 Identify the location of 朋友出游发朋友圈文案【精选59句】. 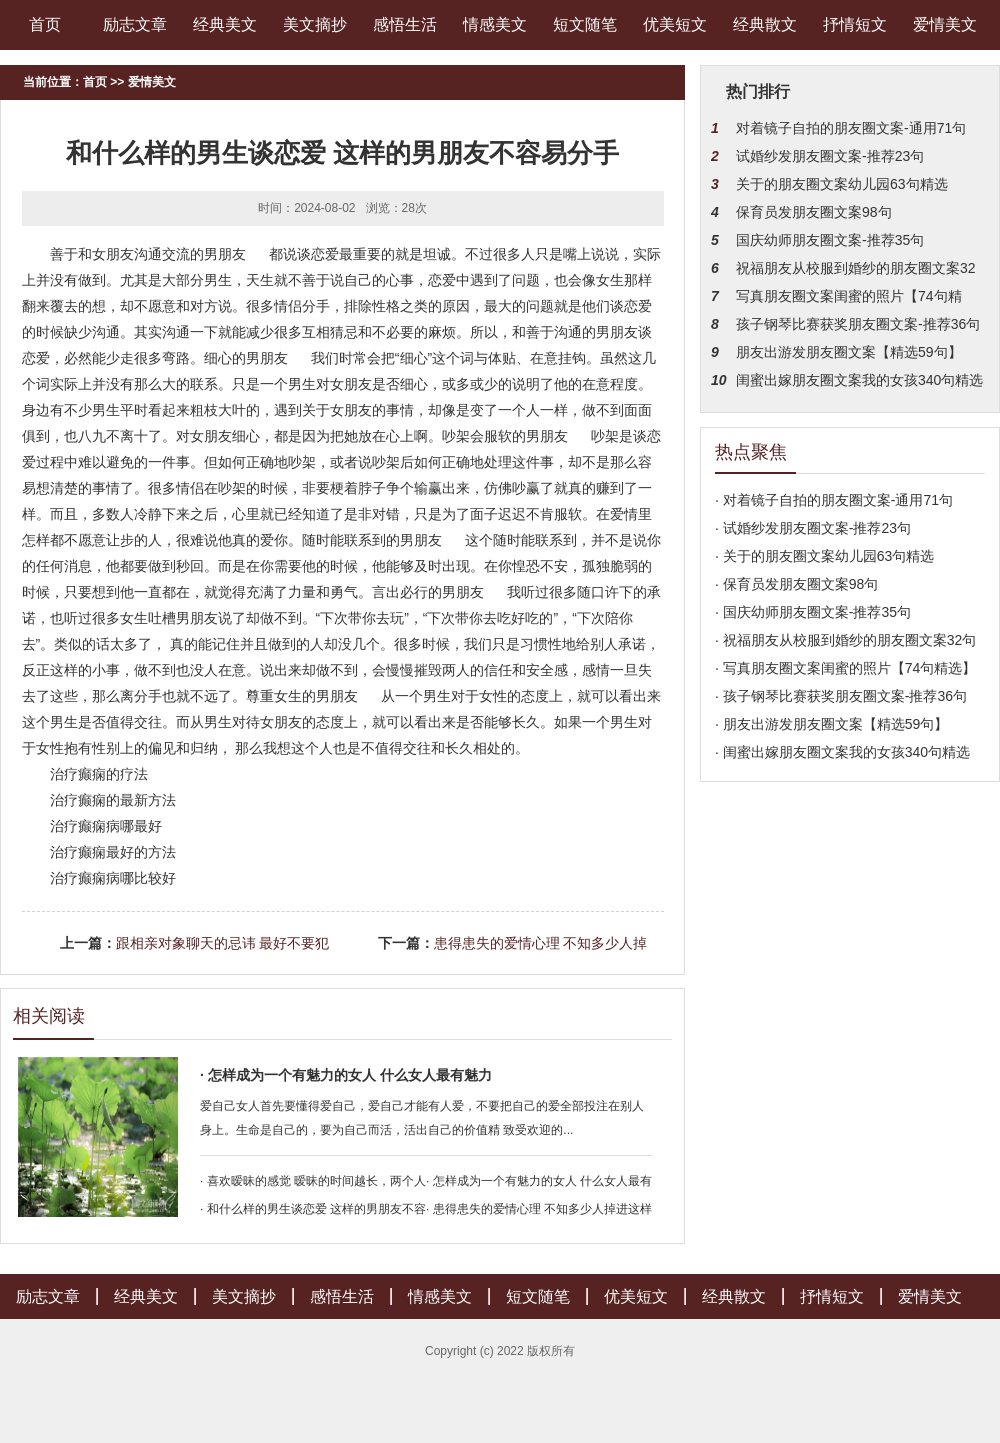
(849, 352).